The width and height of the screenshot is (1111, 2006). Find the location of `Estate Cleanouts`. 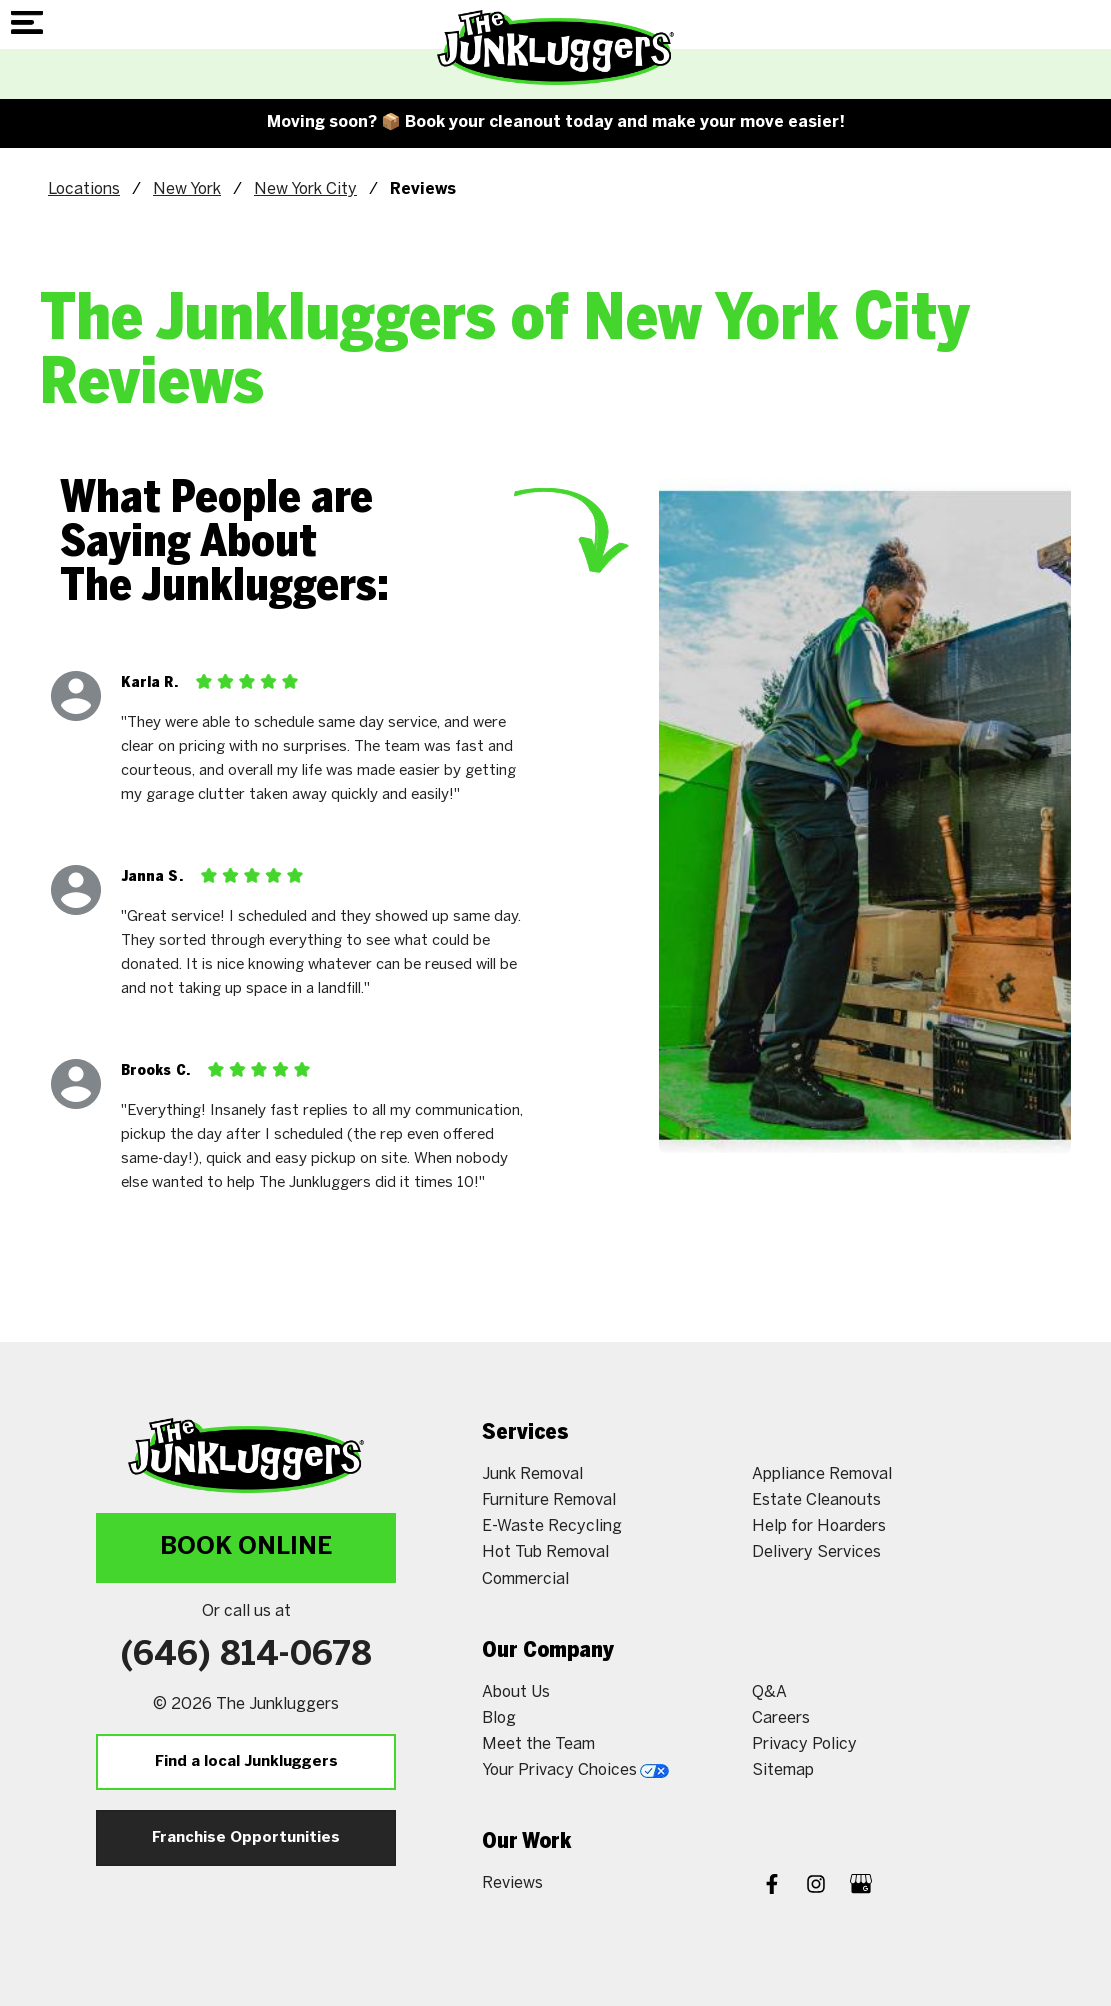

Estate Cleanouts is located at coordinates (816, 1500).